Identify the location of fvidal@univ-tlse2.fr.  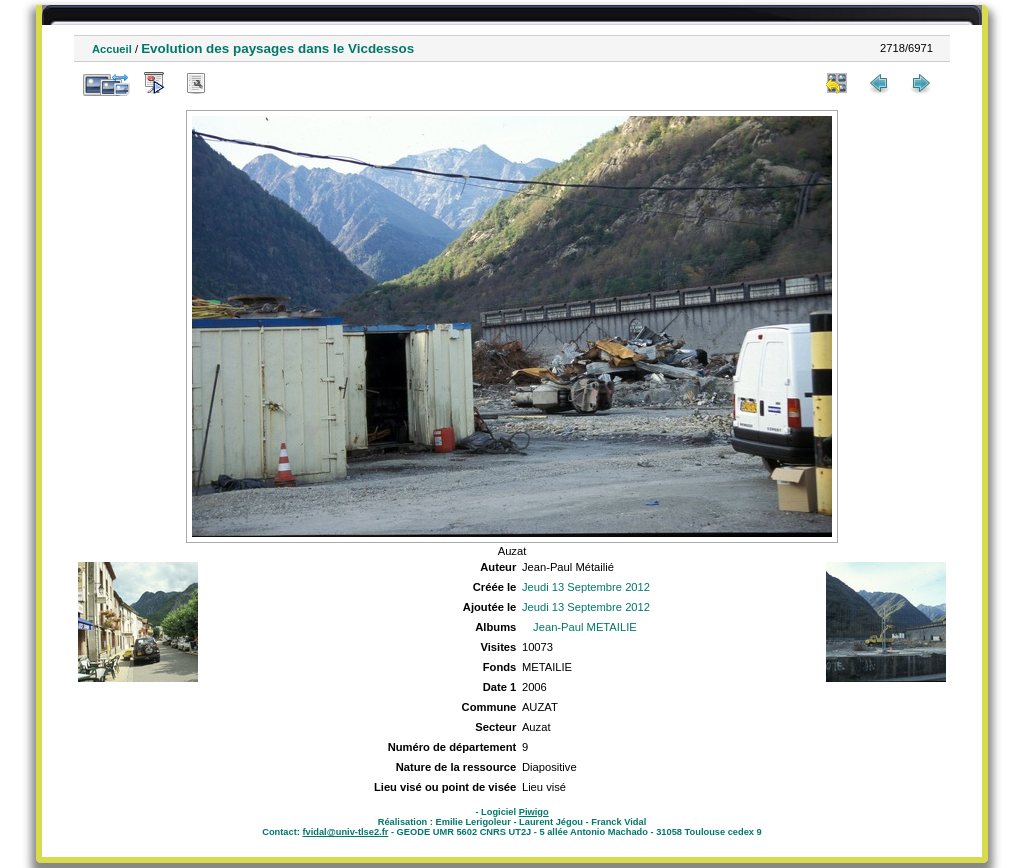
(345, 832).